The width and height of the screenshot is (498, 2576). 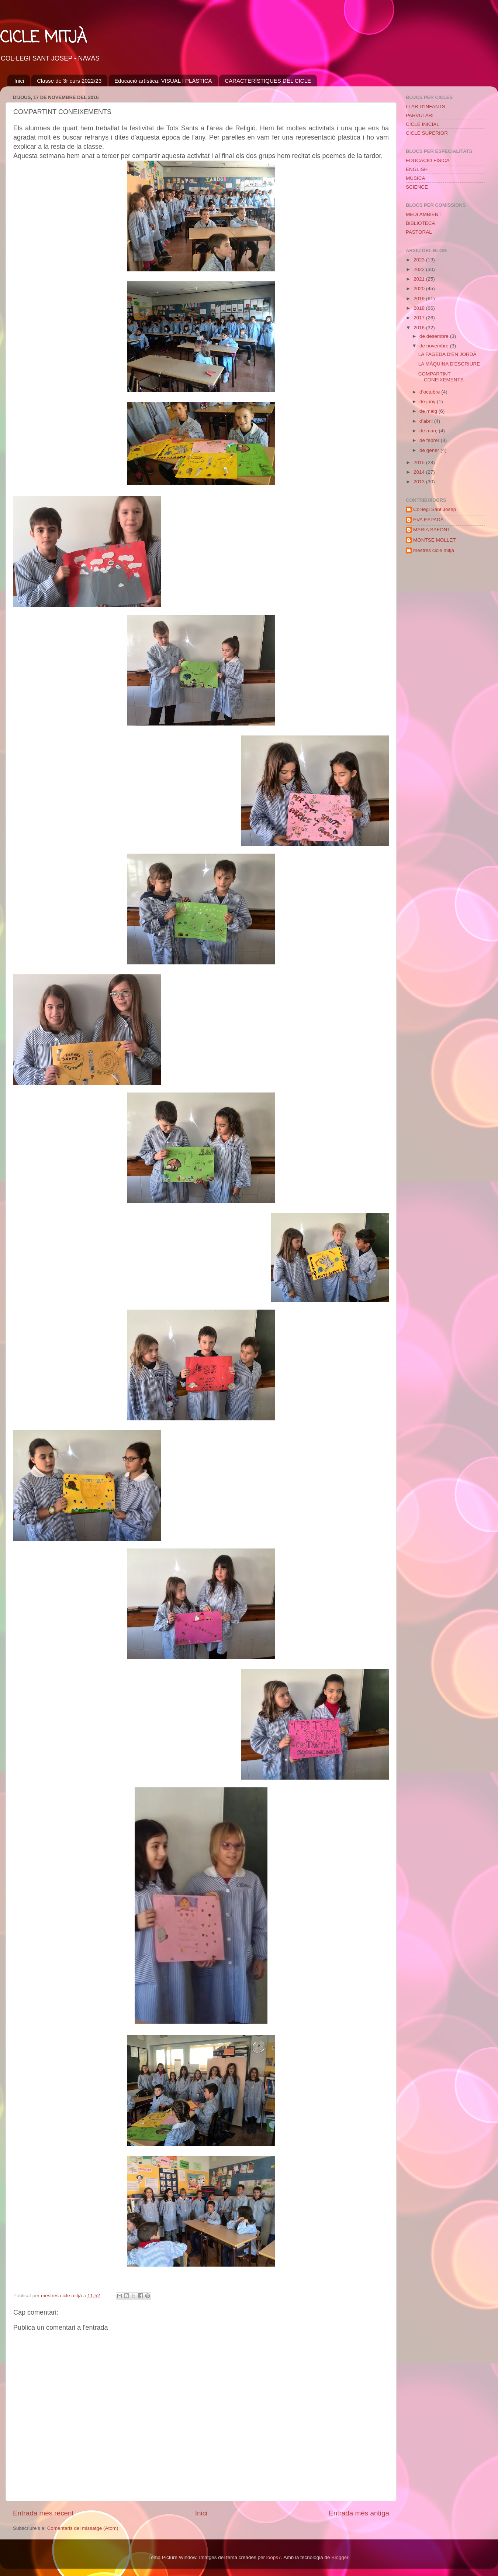 I want to click on 2020, so click(x=420, y=288).